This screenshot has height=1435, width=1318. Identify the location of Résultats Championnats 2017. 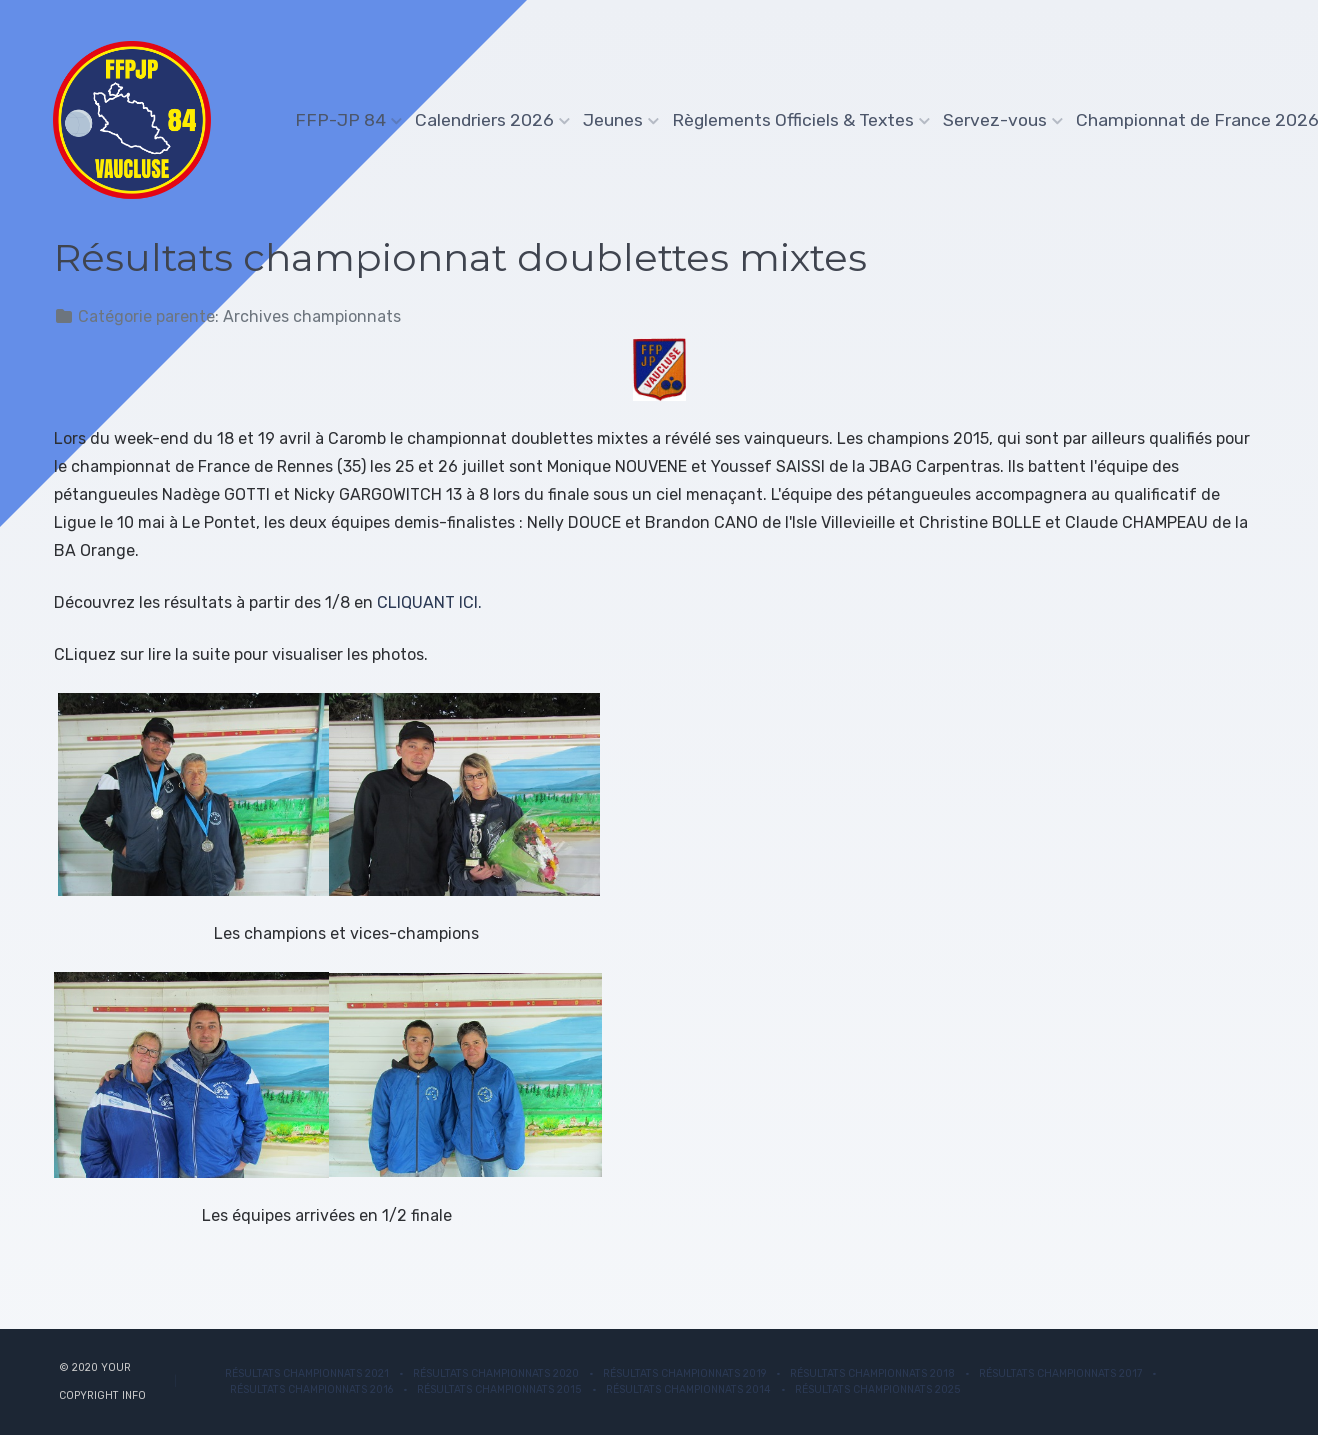
(1060, 1373).